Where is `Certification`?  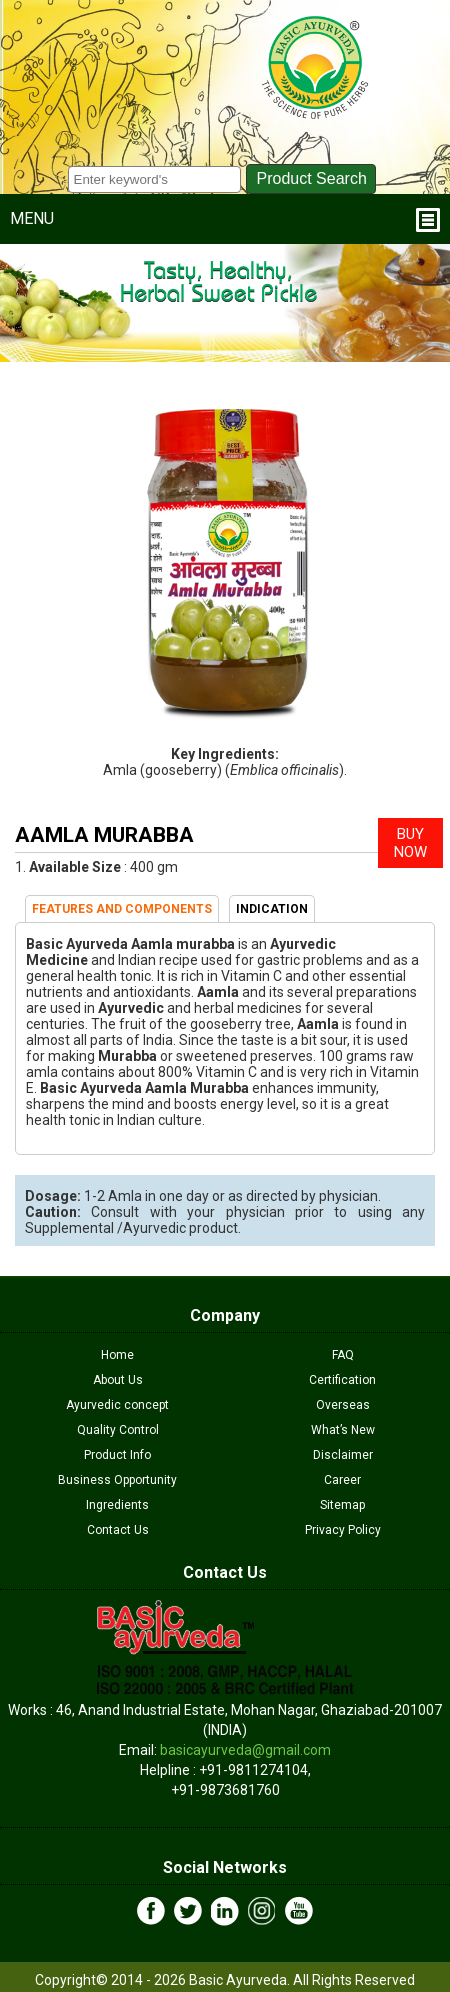
Certification is located at coordinates (342, 1380).